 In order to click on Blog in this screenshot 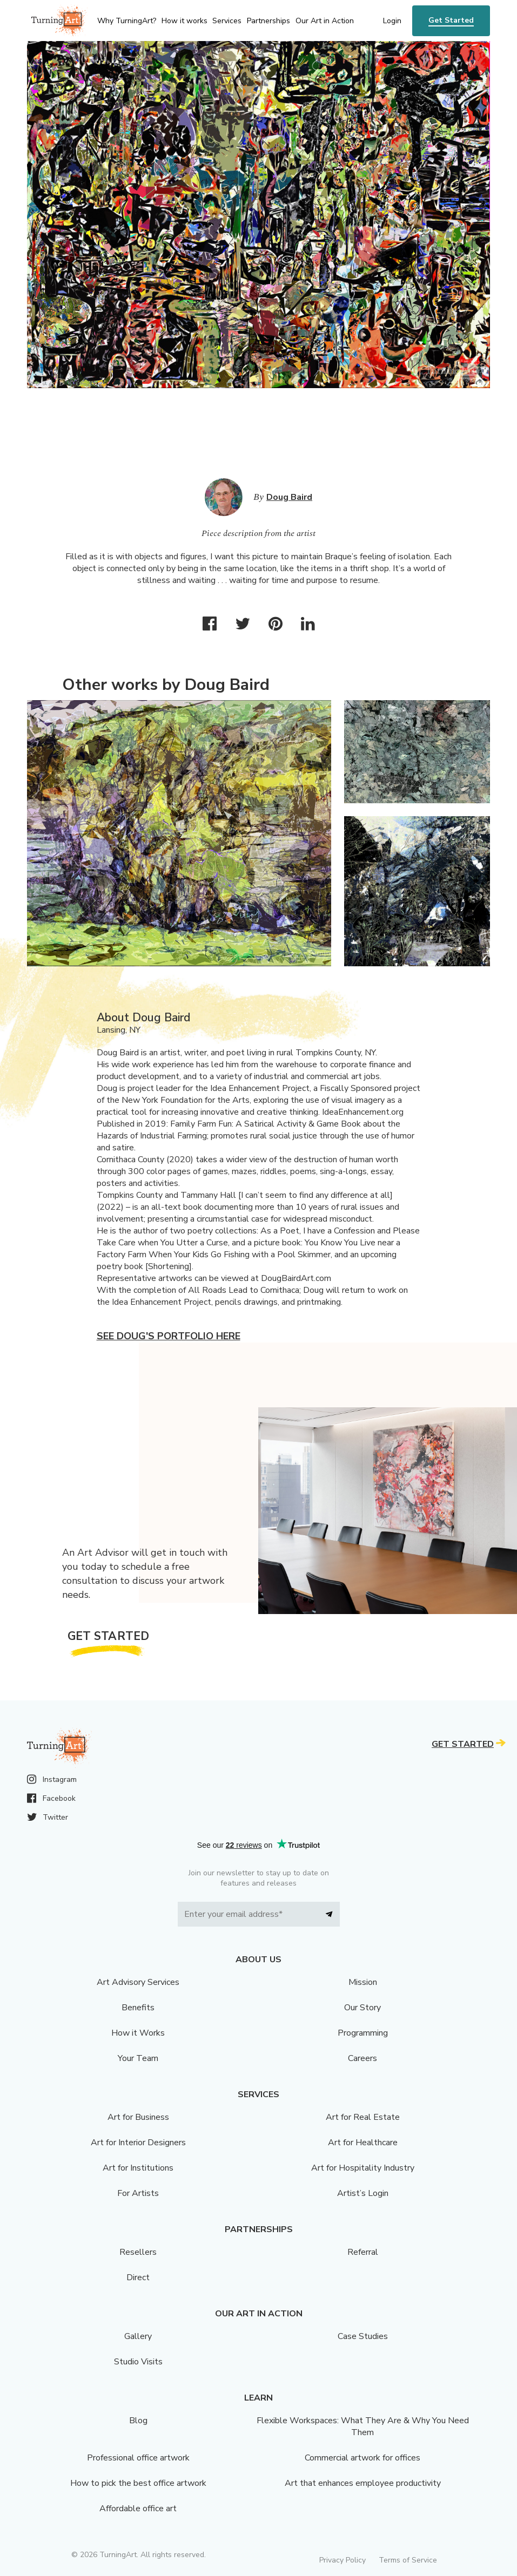, I will do `click(138, 2420)`.